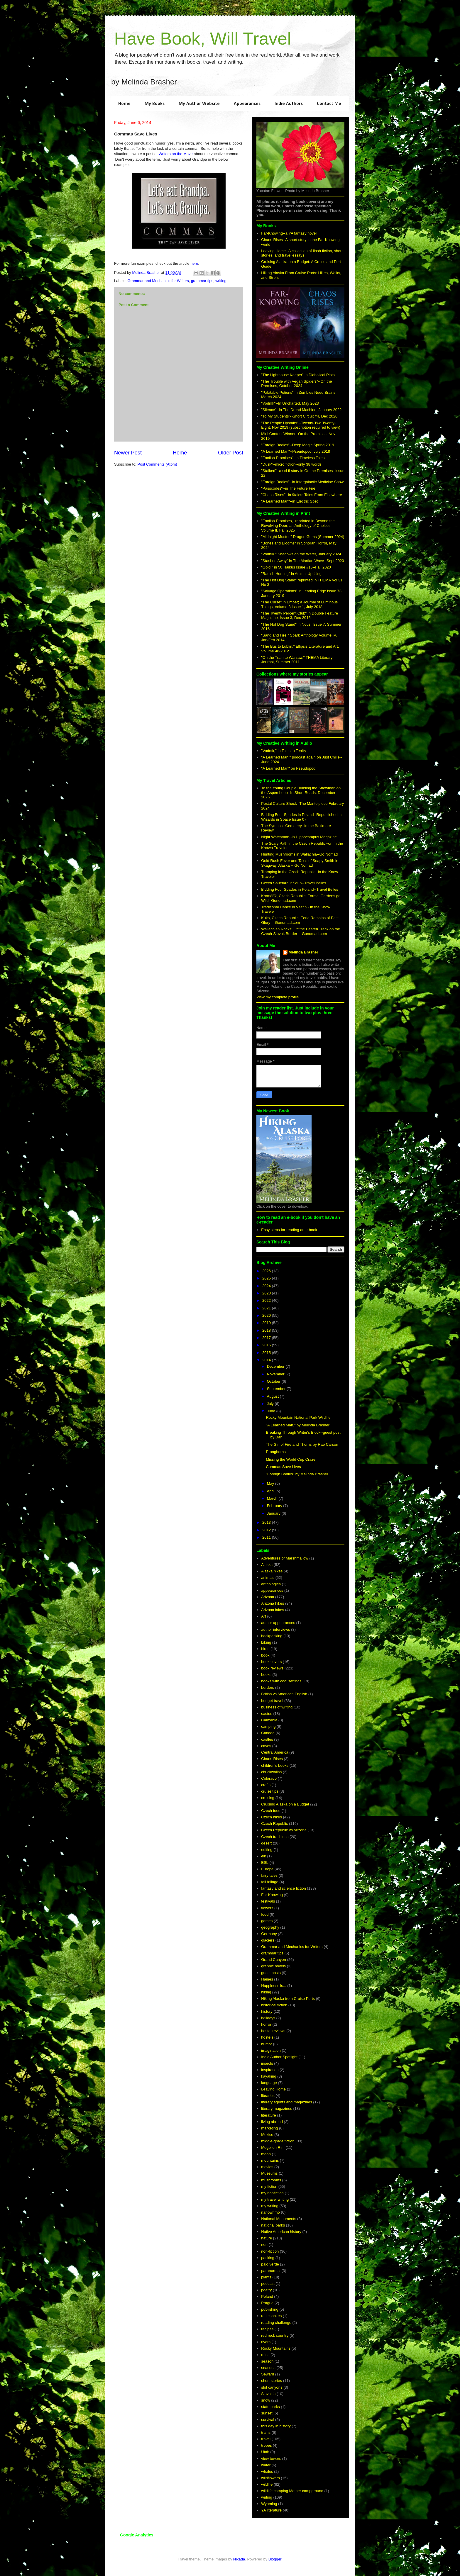 This screenshot has width=460, height=2576. Describe the element at coordinates (267, 1278) in the screenshot. I see `2025` at that location.